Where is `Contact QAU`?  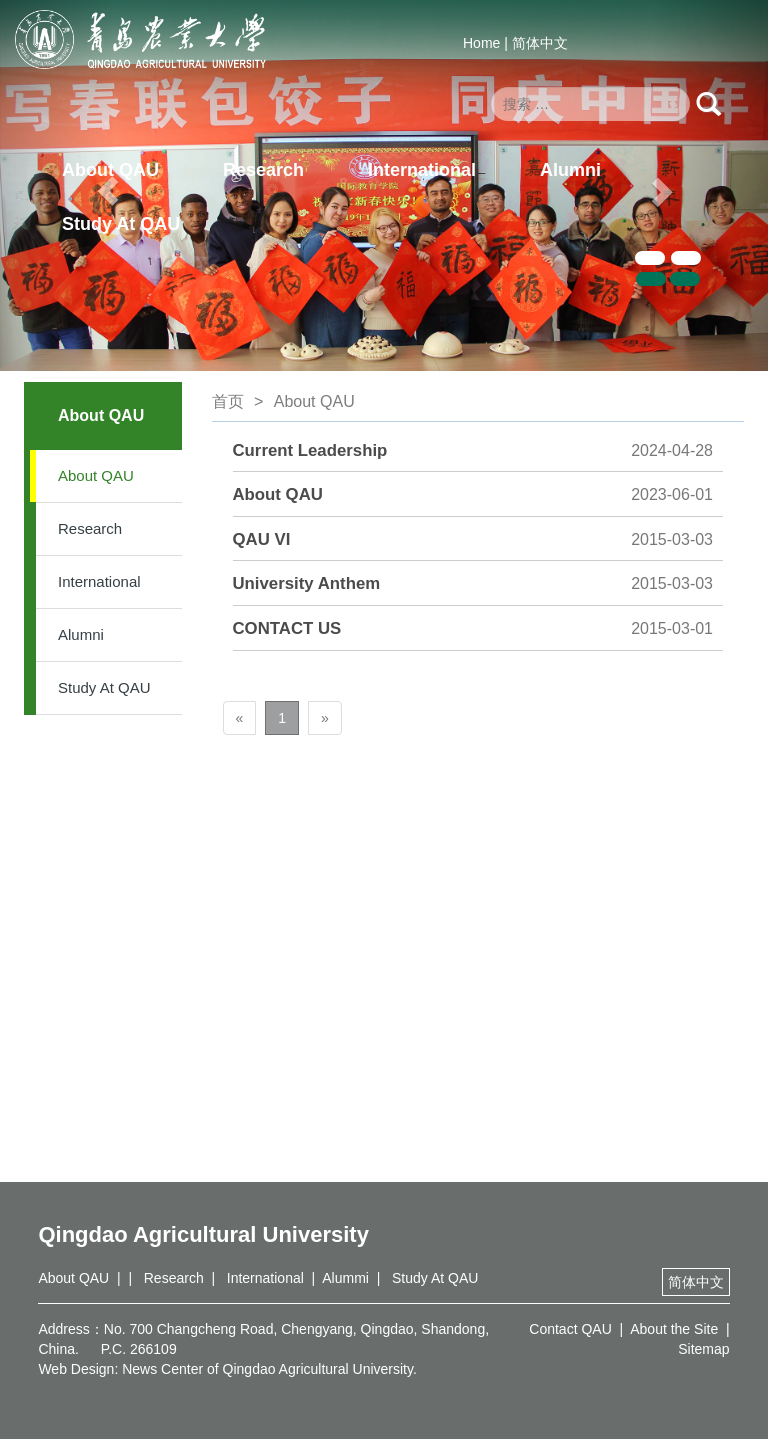 Contact QAU is located at coordinates (570, 1329).